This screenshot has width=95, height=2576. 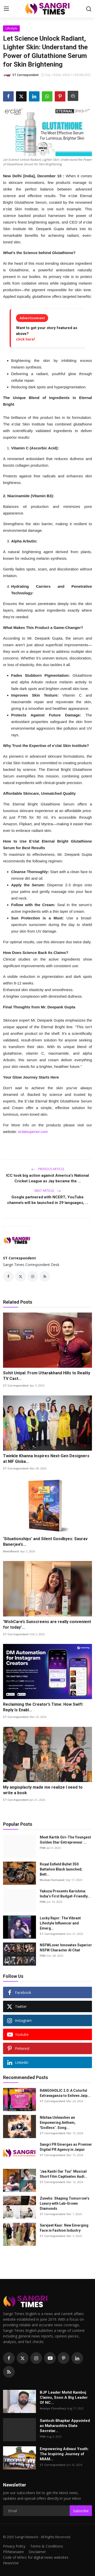 What do you see at coordinates (9, 2372) in the screenshot?
I see `[rss]` at bounding box center [9, 2372].